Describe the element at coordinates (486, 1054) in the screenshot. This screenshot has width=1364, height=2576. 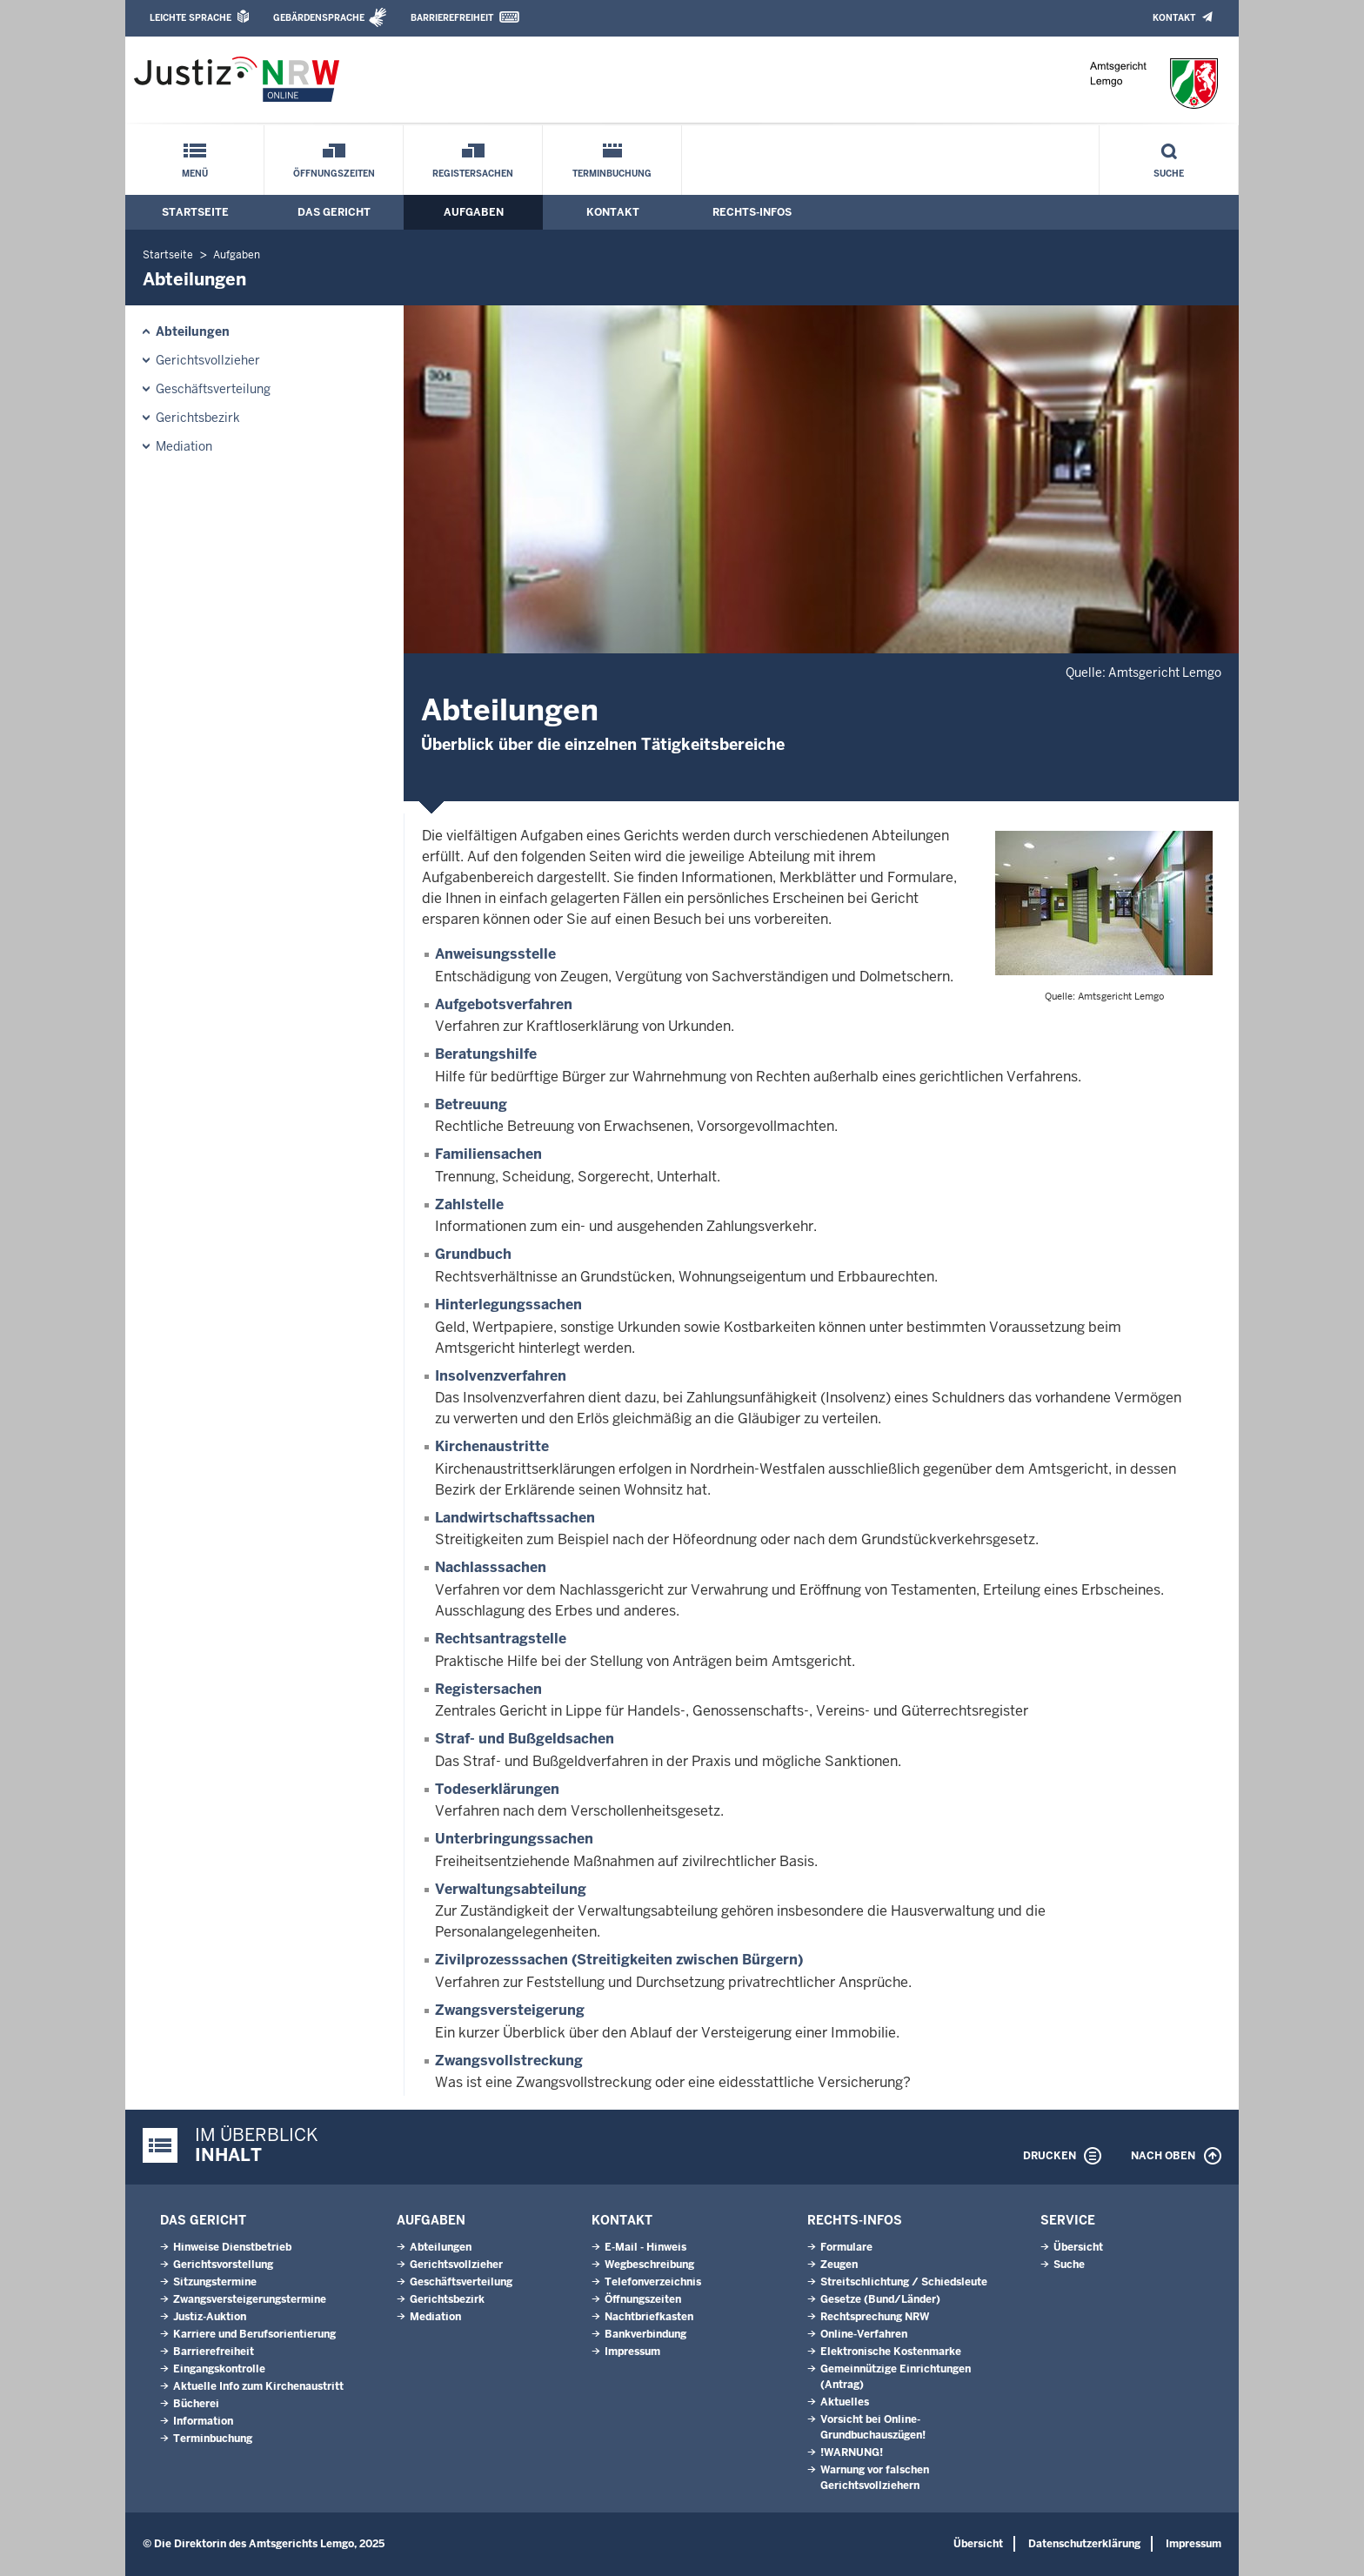
I see `Beratungshilfe` at that location.